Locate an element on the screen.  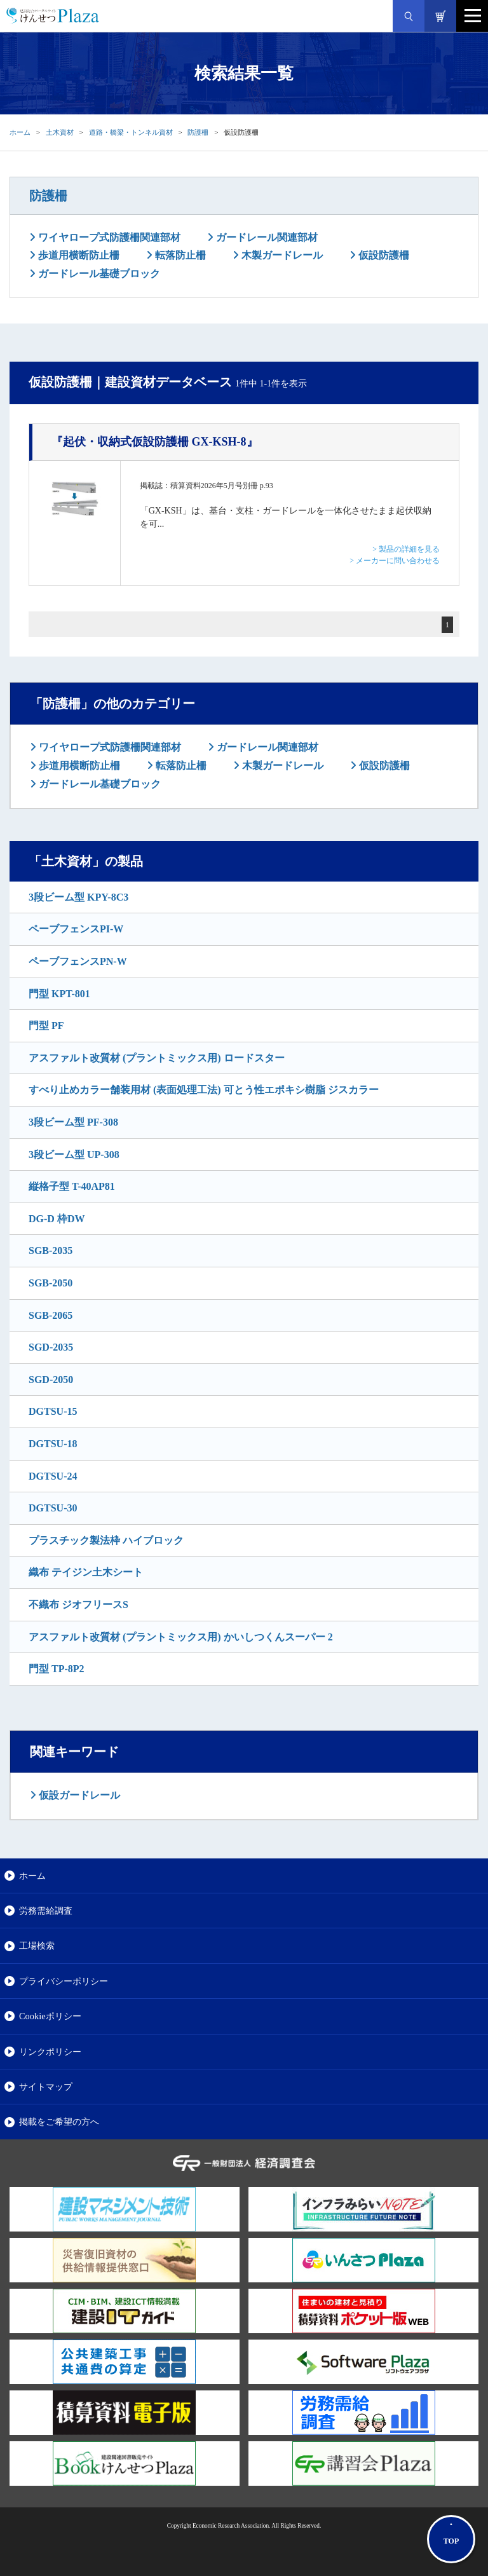
ホーム is located at coordinates (20, 132).